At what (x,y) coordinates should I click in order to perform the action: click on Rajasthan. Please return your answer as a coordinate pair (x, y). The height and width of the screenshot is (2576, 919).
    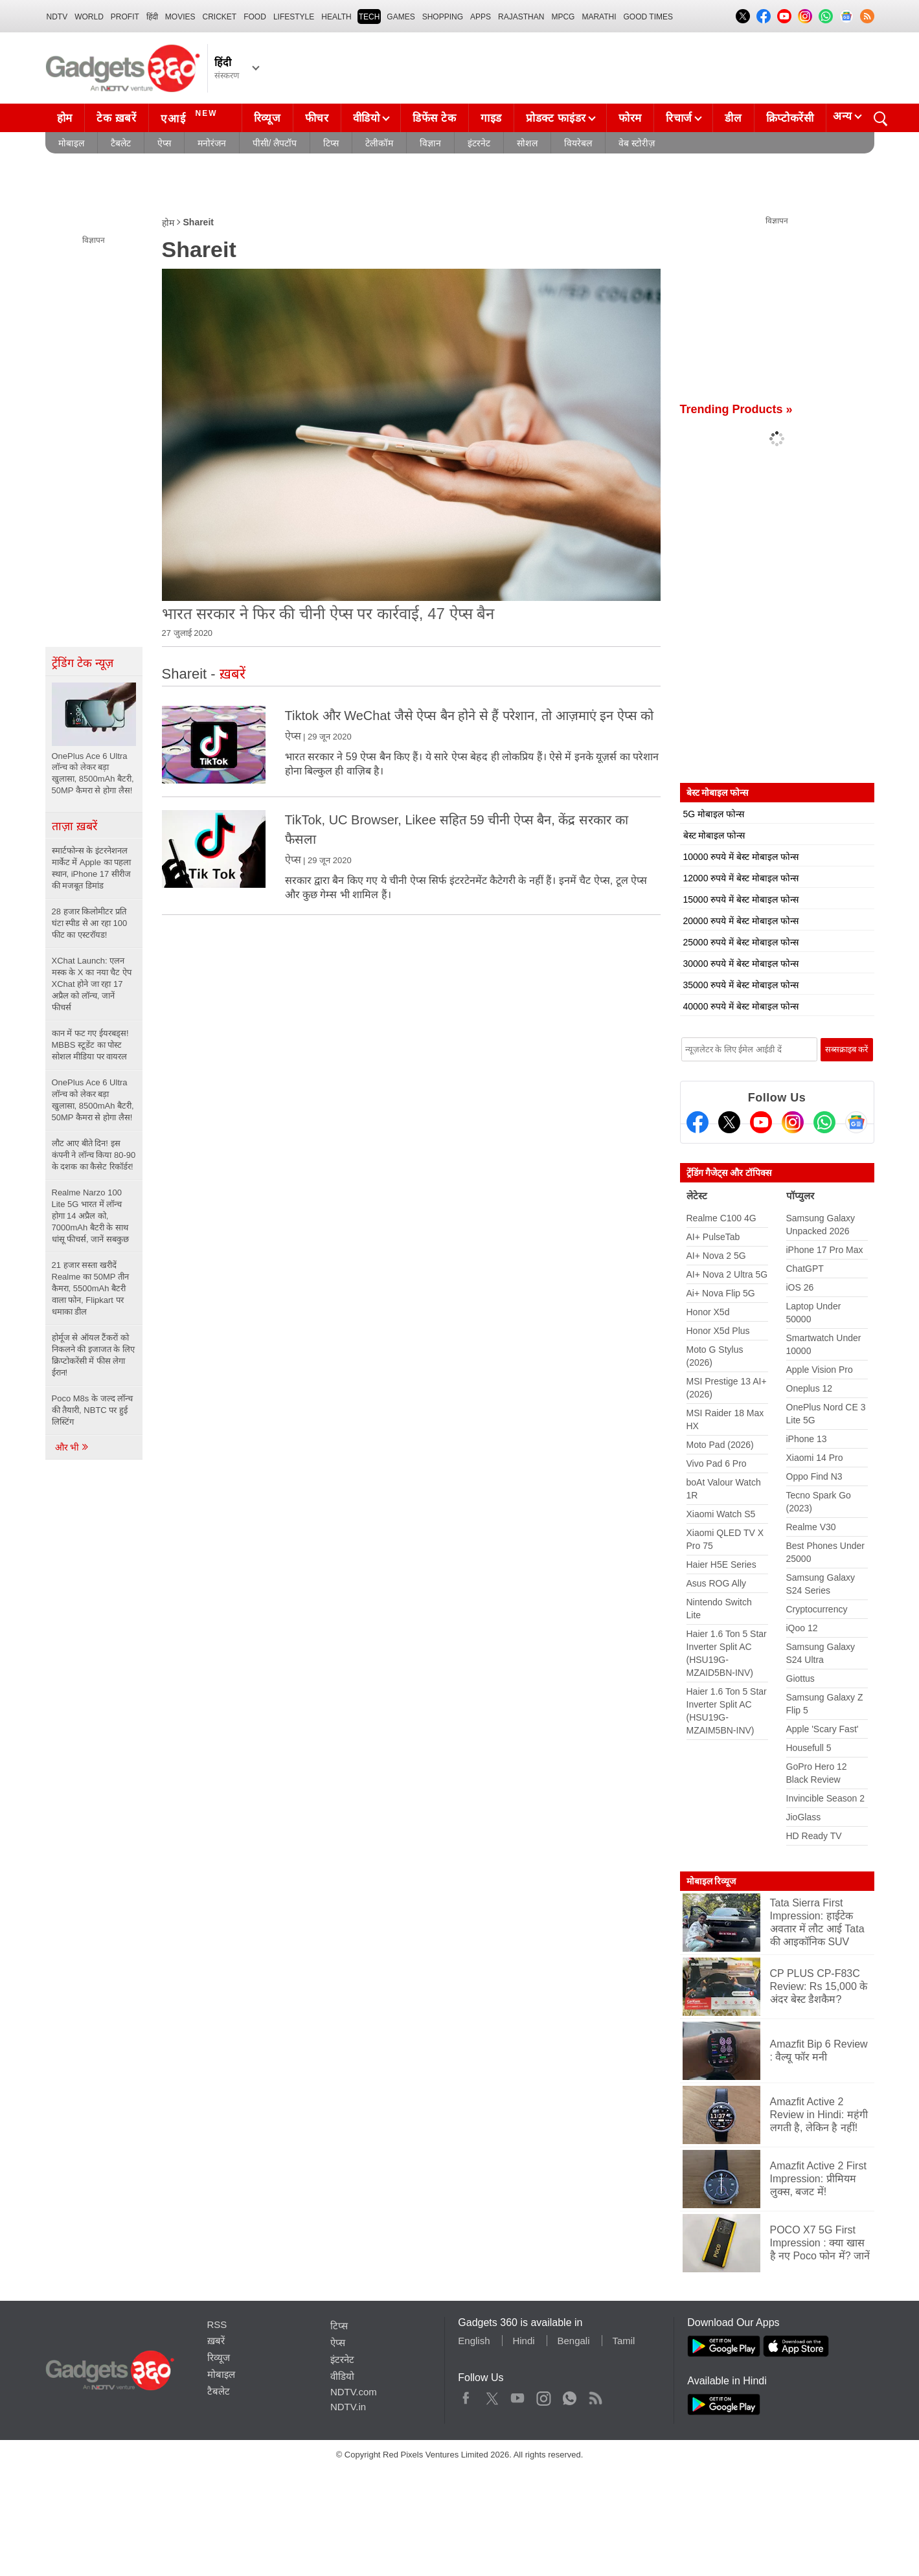
    Looking at the image, I should click on (521, 16).